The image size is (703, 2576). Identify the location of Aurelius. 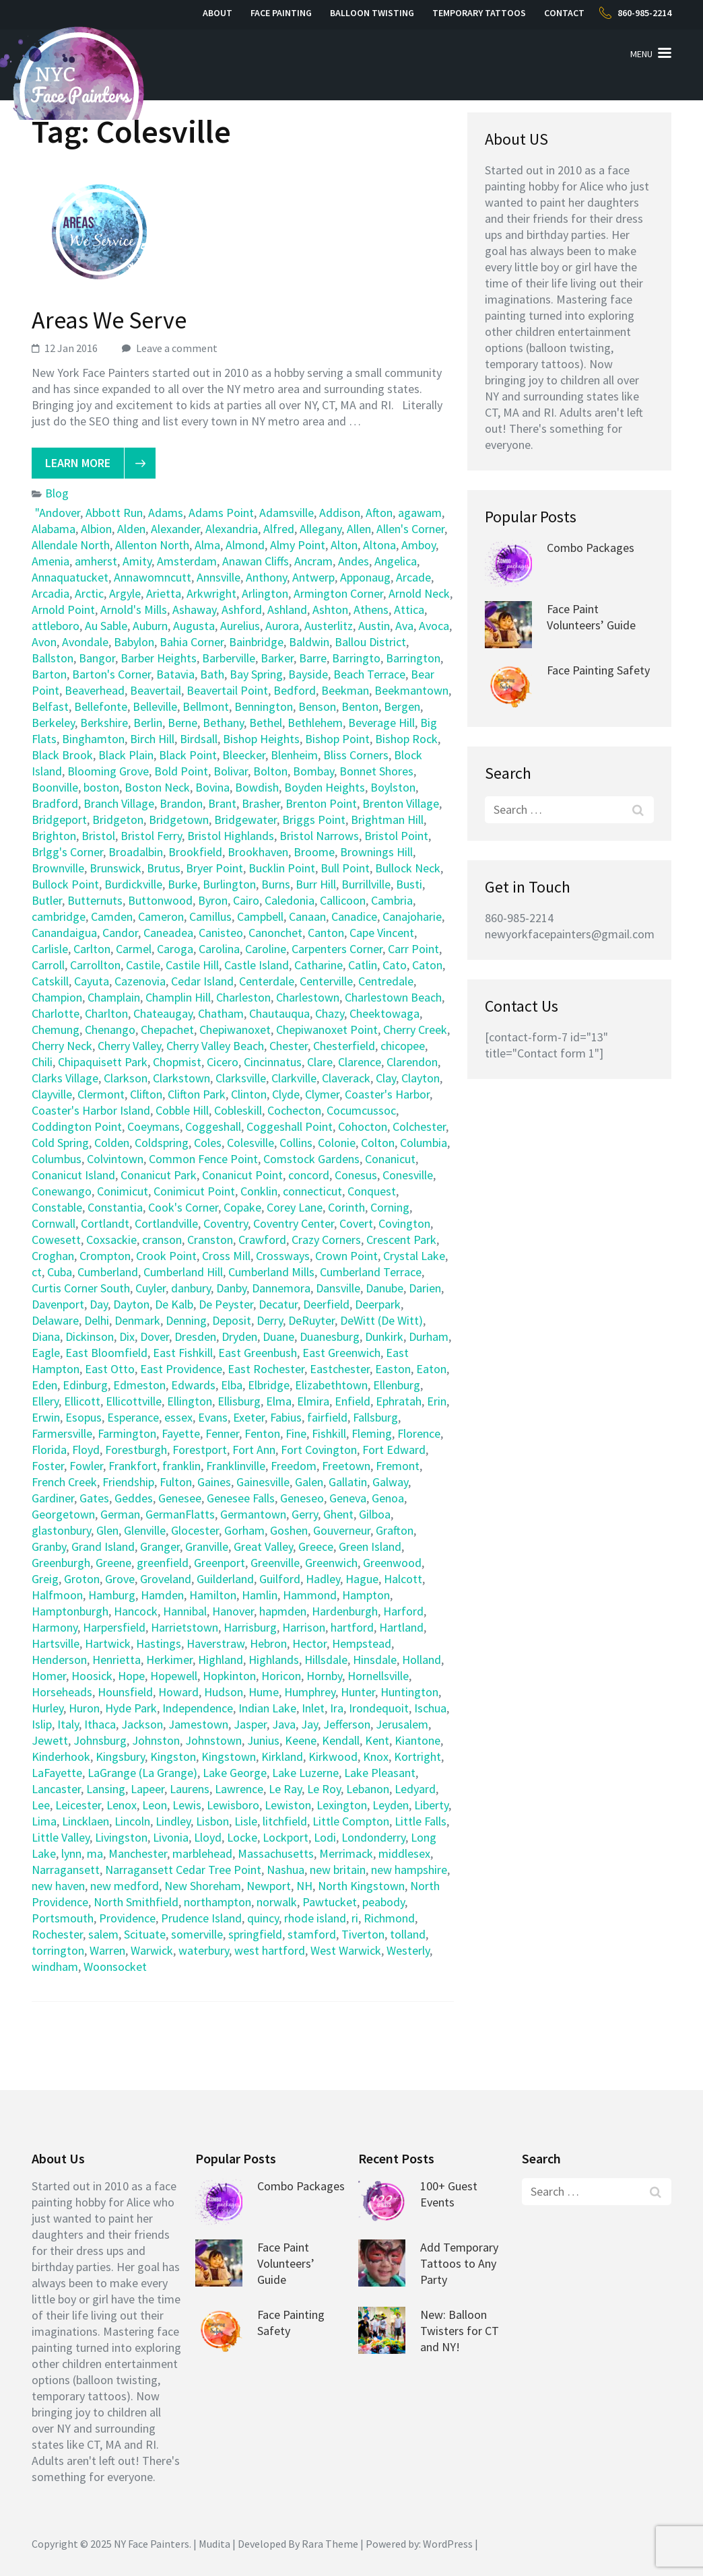
(240, 625).